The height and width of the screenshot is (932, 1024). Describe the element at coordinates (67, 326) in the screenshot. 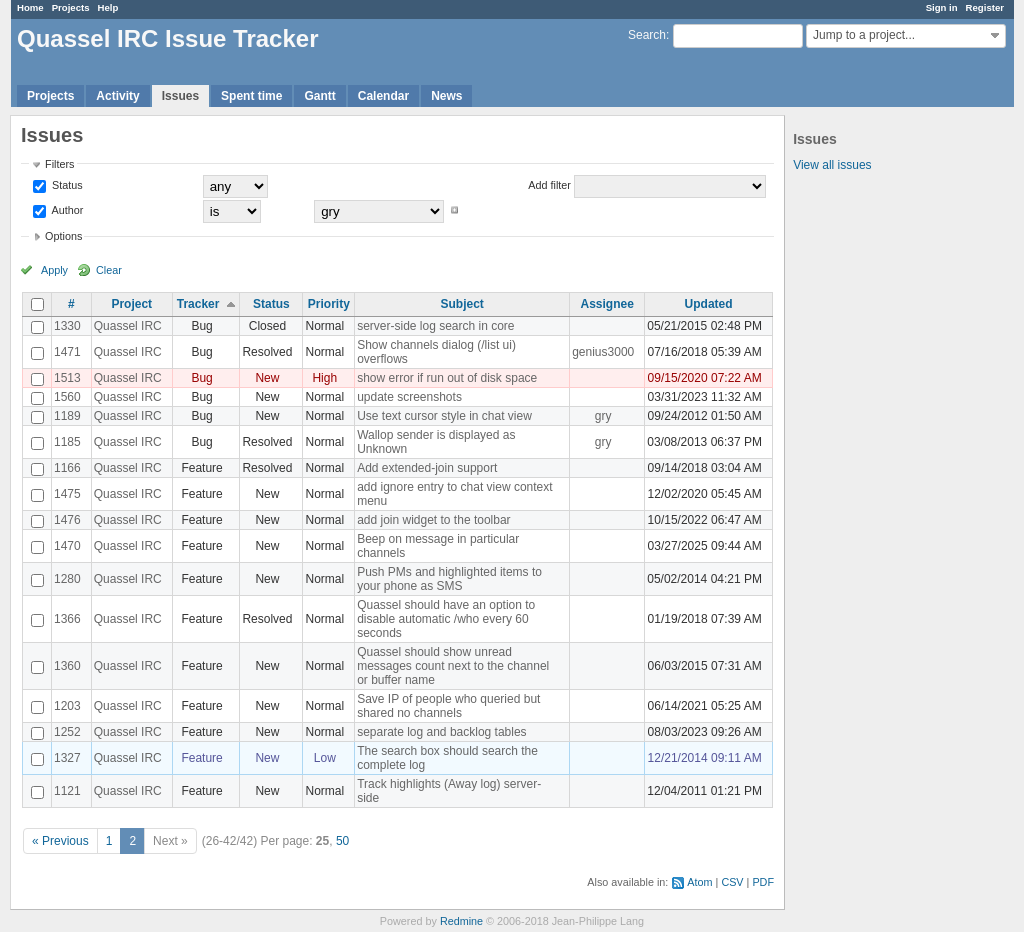

I see `1330` at that location.